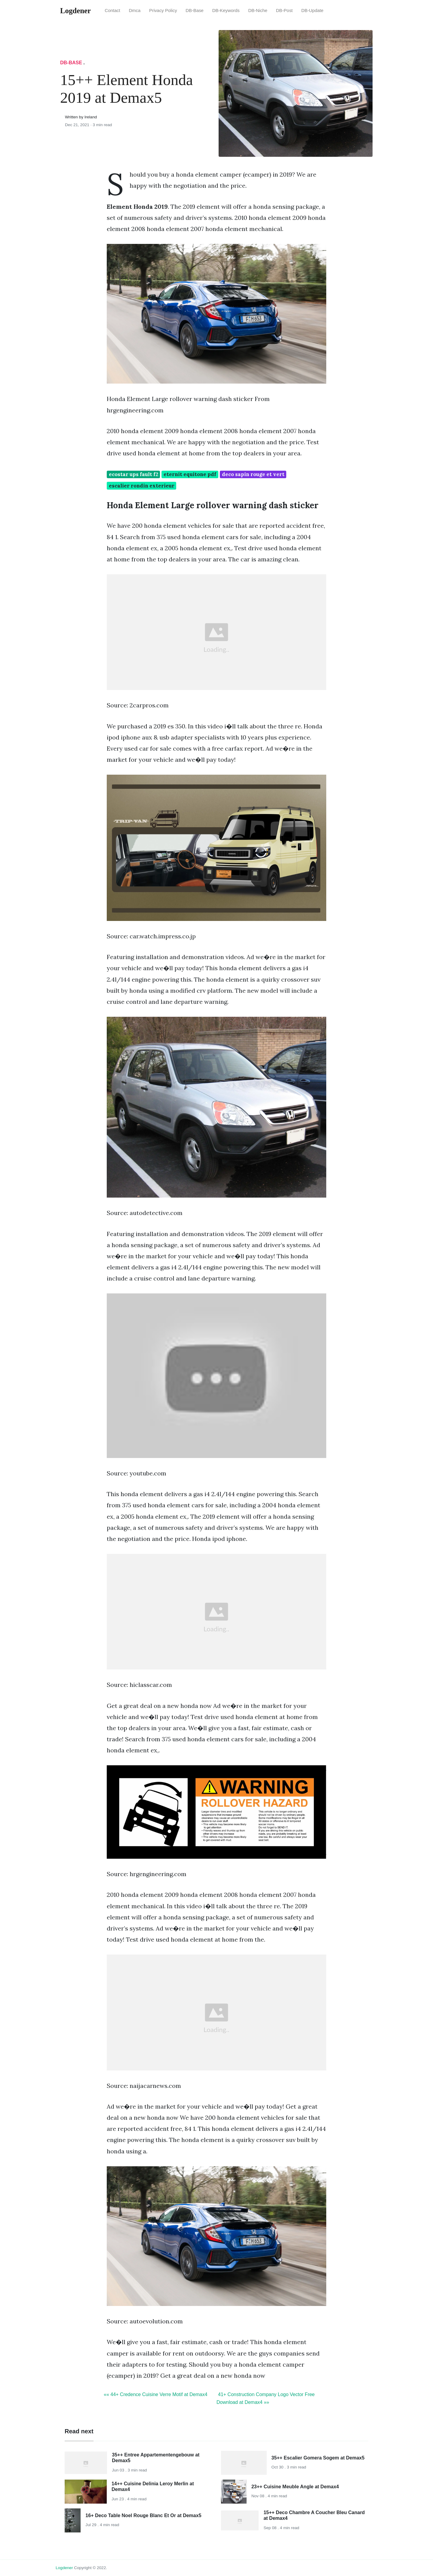 This screenshot has width=433, height=2576. Describe the element at coordinates (134, 10) in the screenshot. I see `Dmca` at that location.